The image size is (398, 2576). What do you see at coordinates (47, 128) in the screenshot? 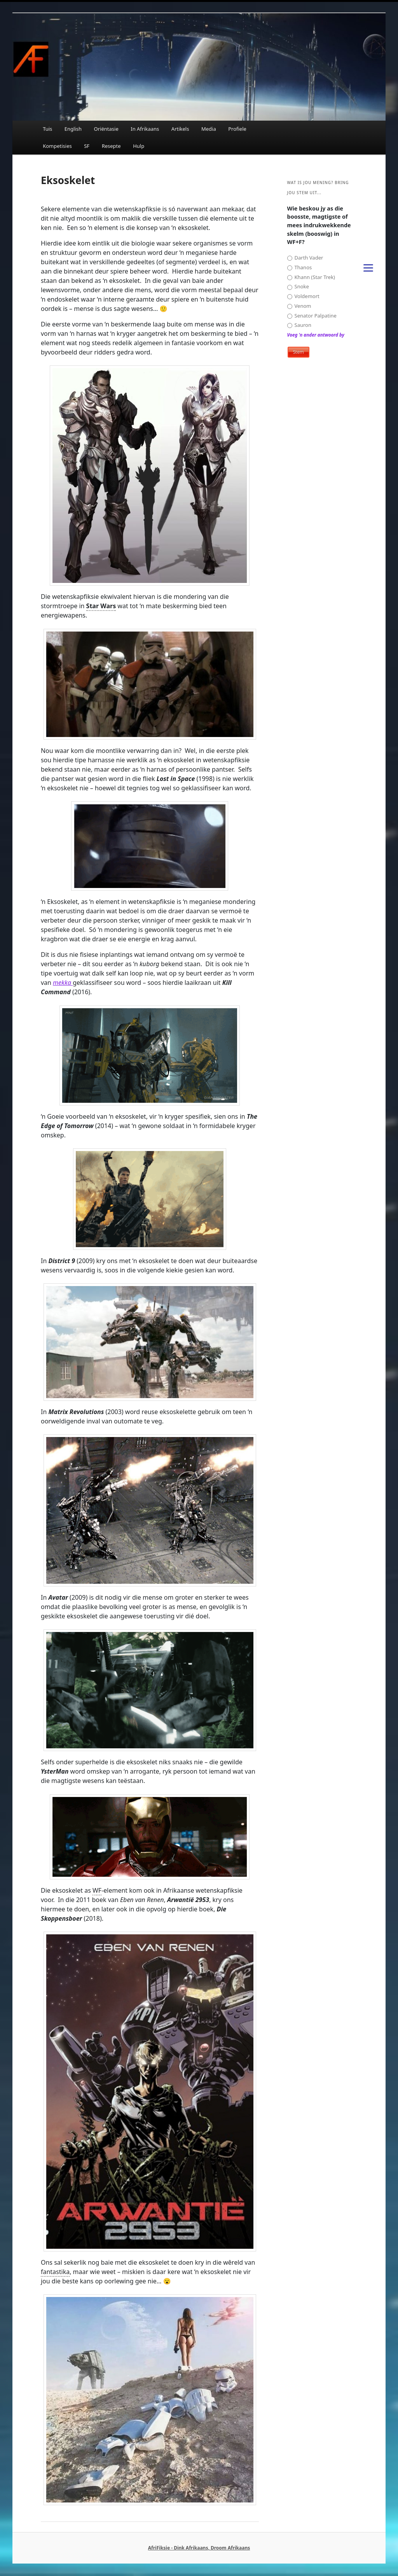
I see `Tuis` at bounding box center [47, 128].